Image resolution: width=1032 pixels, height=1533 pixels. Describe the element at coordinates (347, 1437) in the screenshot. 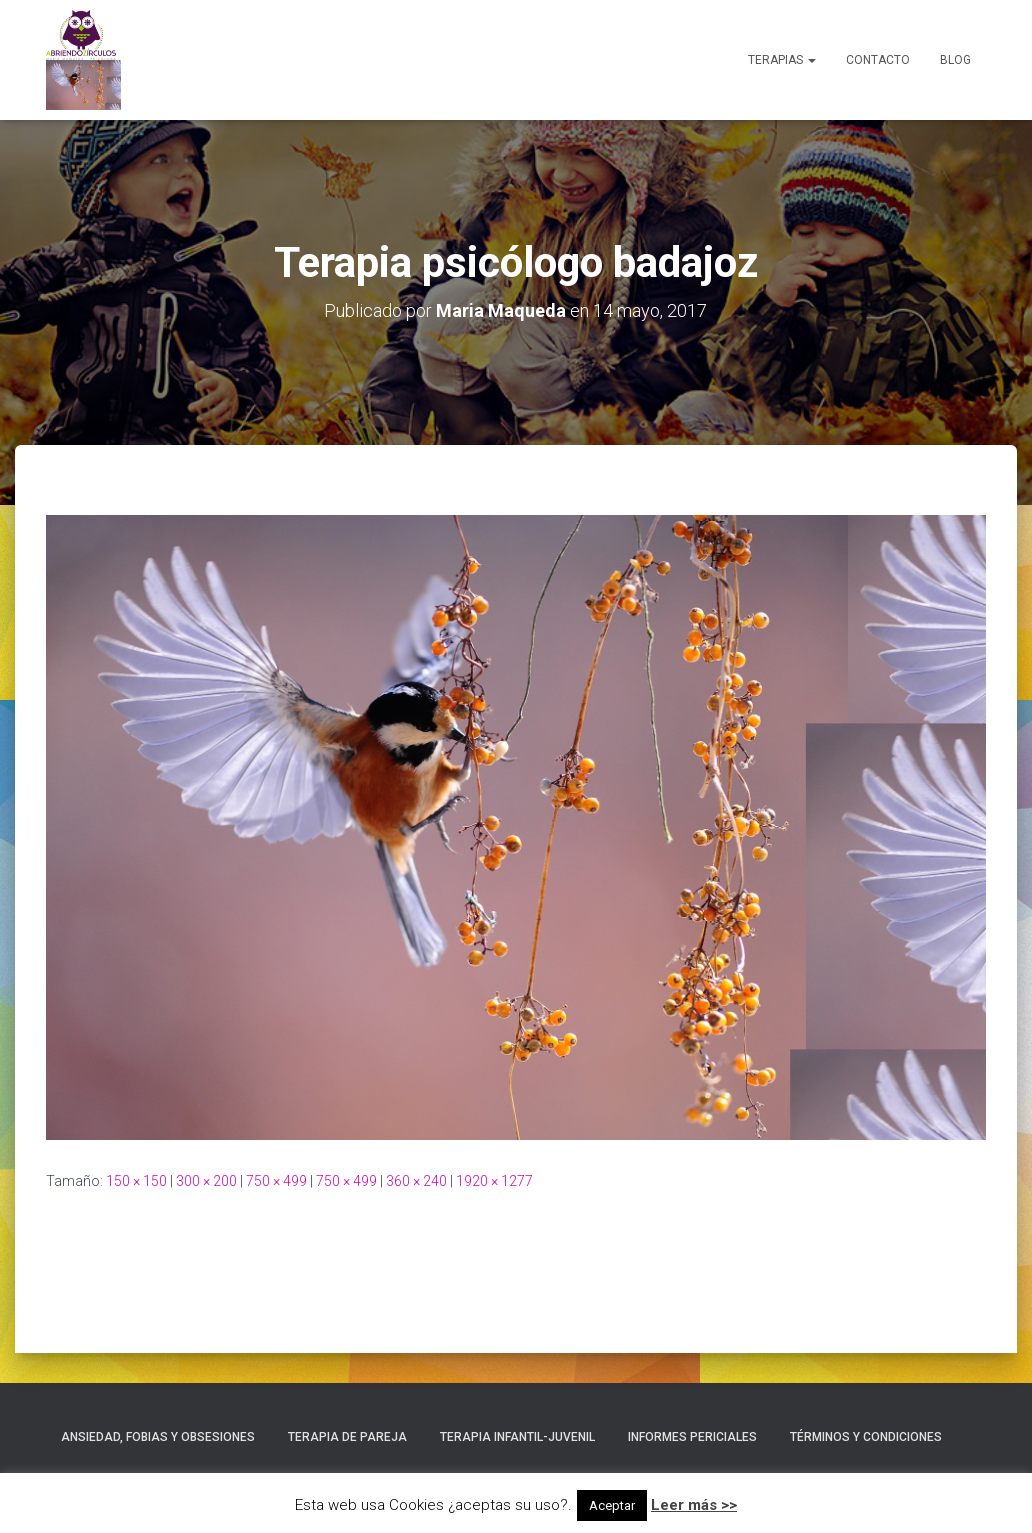

I see `Terapia de Pareja` at that location.